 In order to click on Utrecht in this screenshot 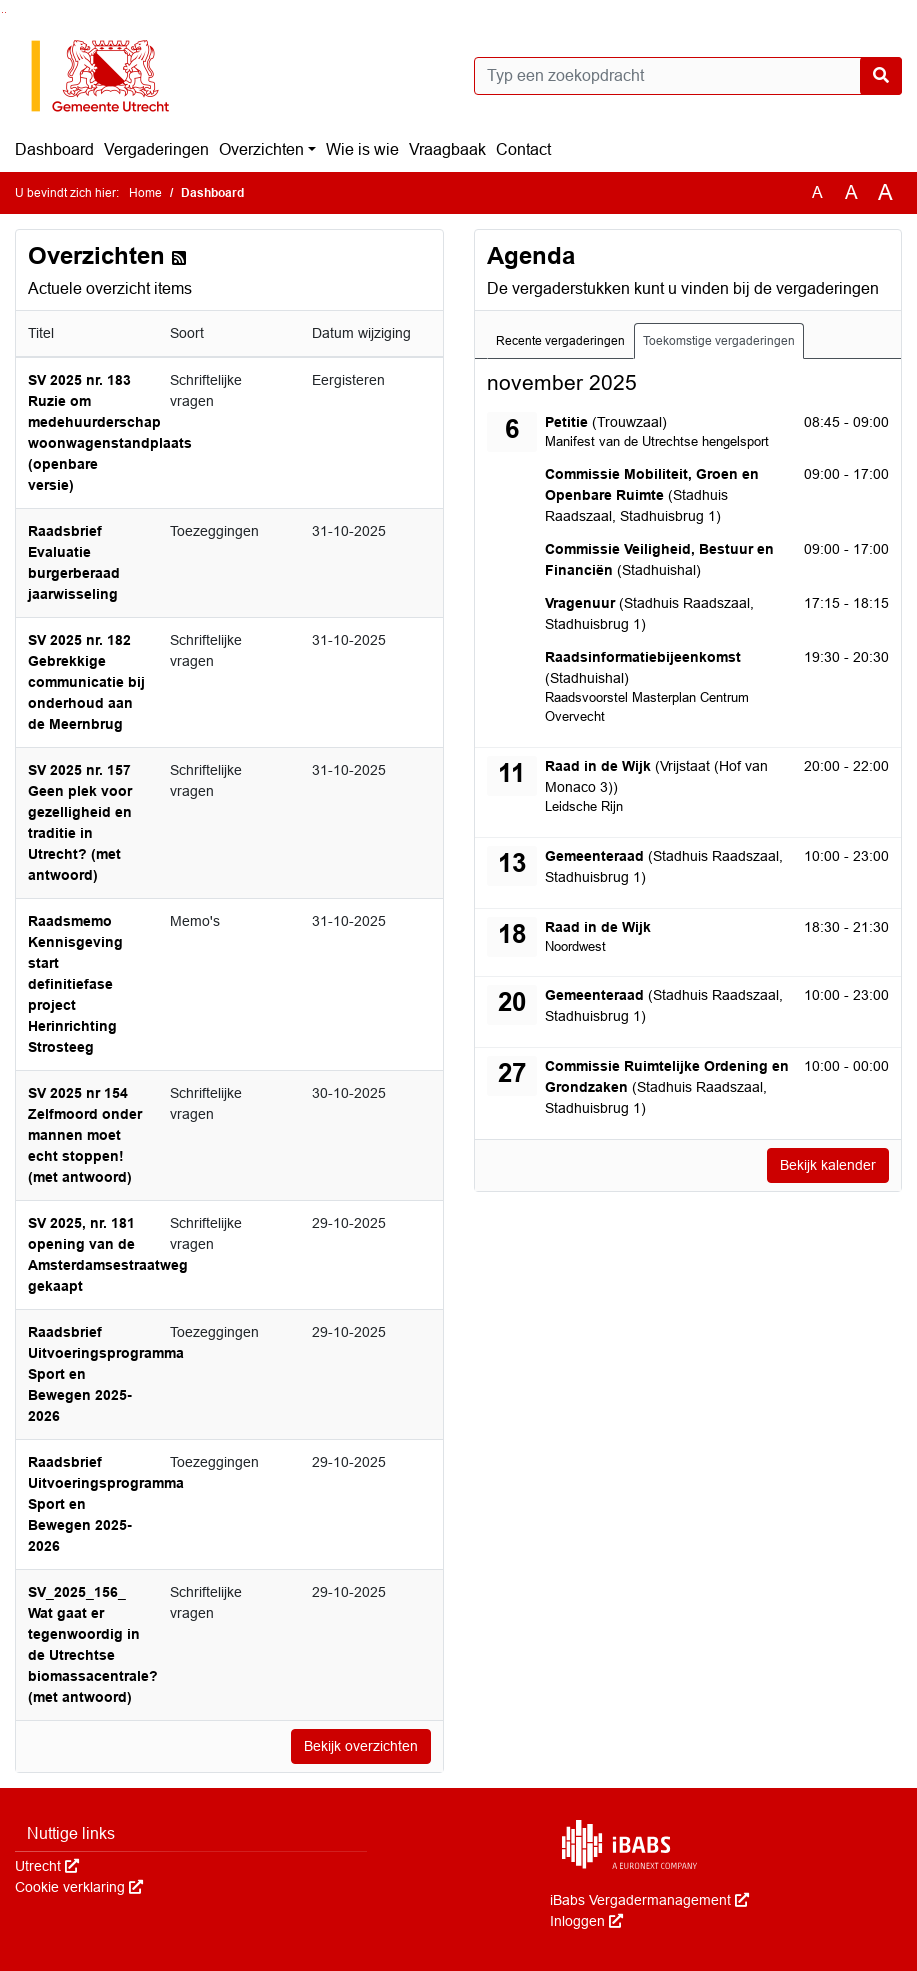, I will do `click(47, 1866)`.